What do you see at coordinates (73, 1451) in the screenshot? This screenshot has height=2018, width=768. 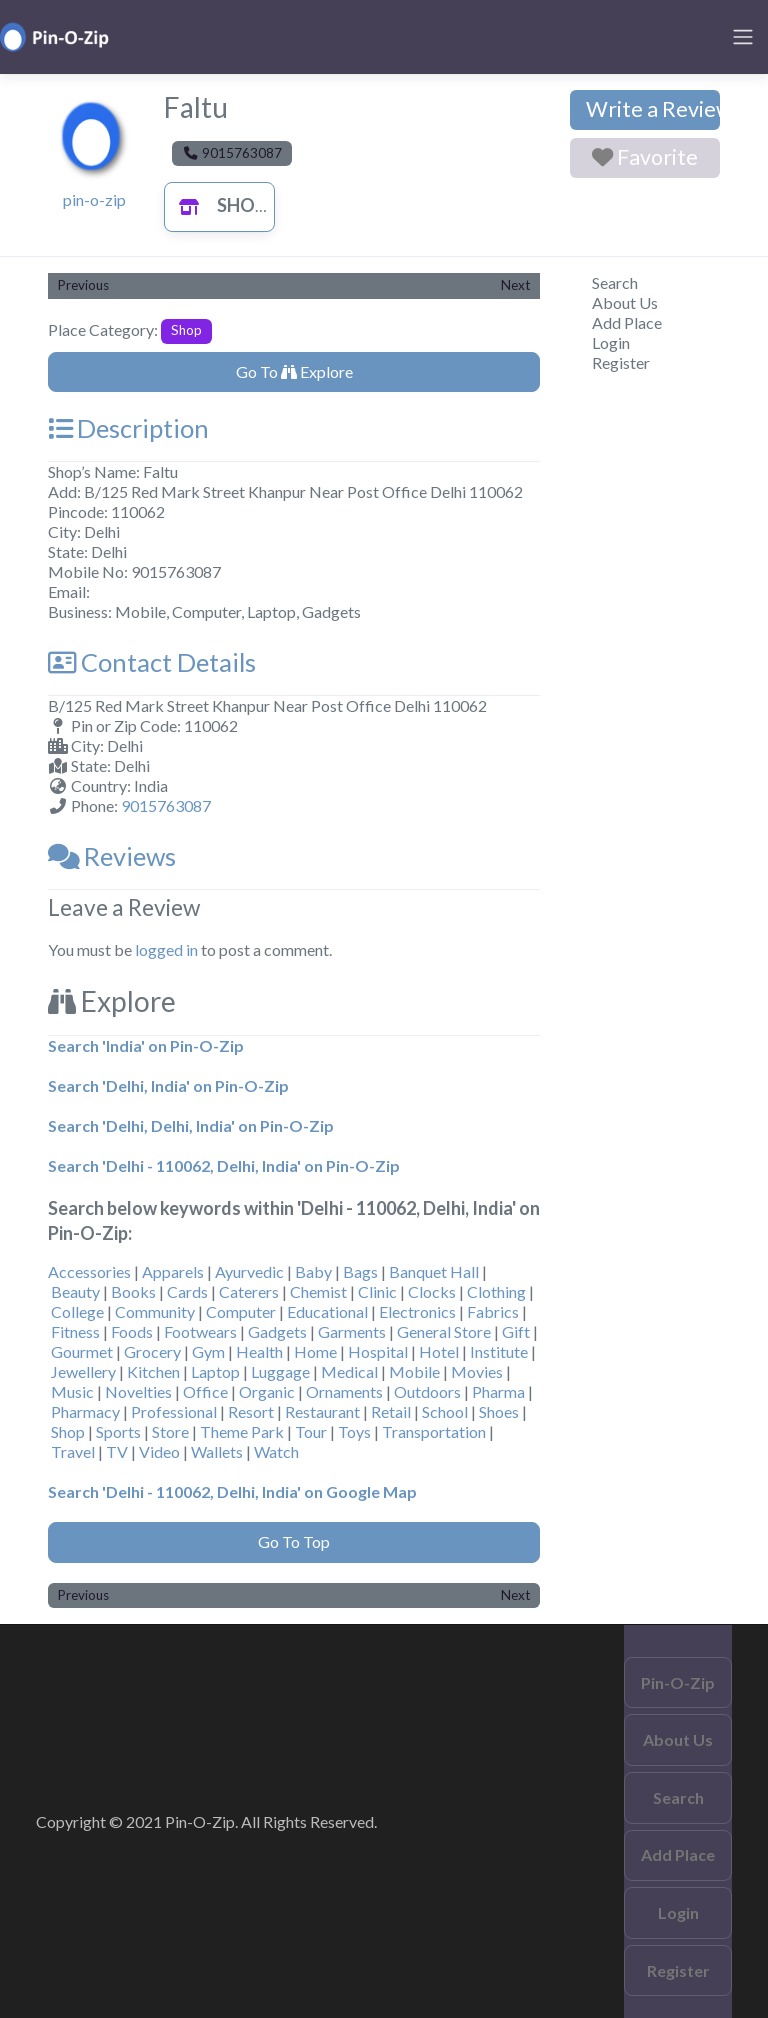 I see `Travel` at bounding box center [73, 1451].